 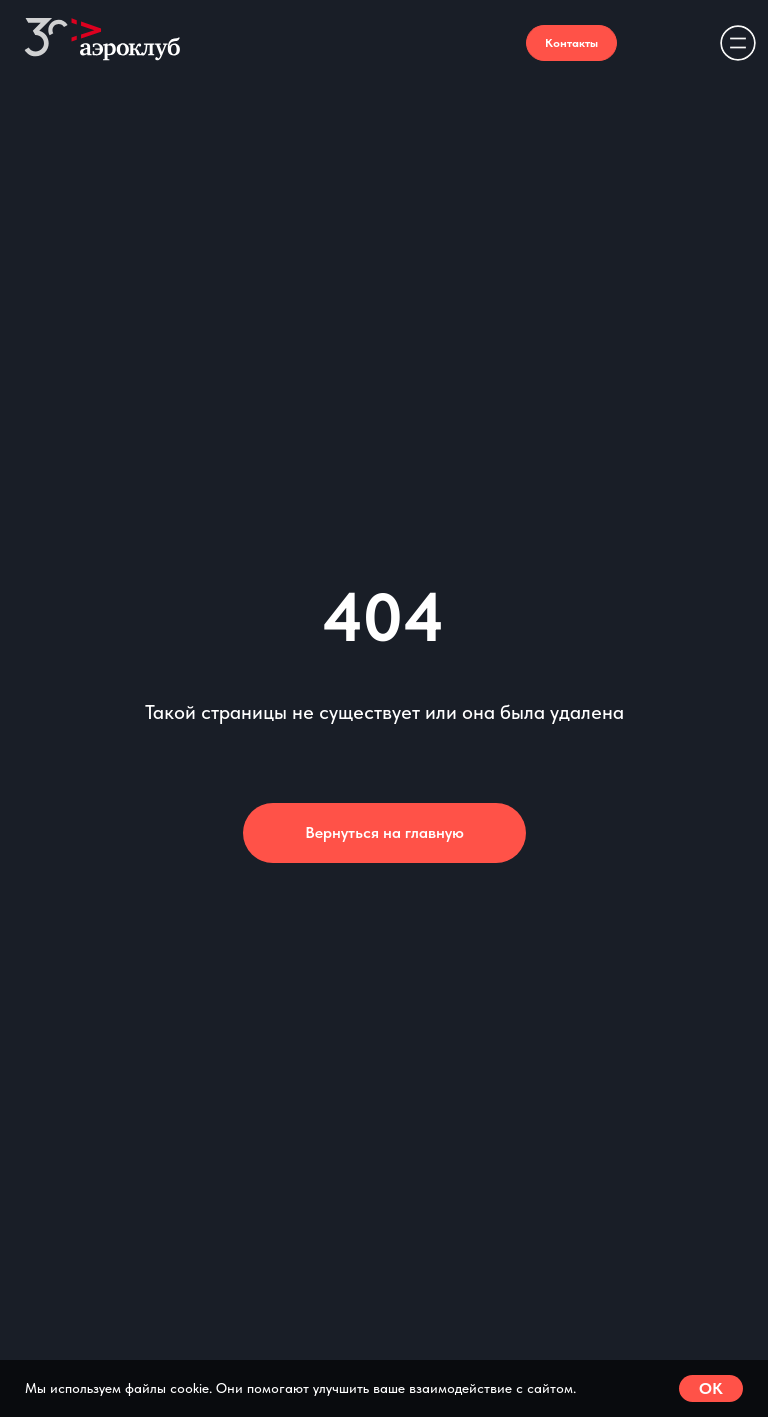 What do you see at coordinates (571, 43) in the screenshot?
I see `Контакты` at bounding box center [571, 43].